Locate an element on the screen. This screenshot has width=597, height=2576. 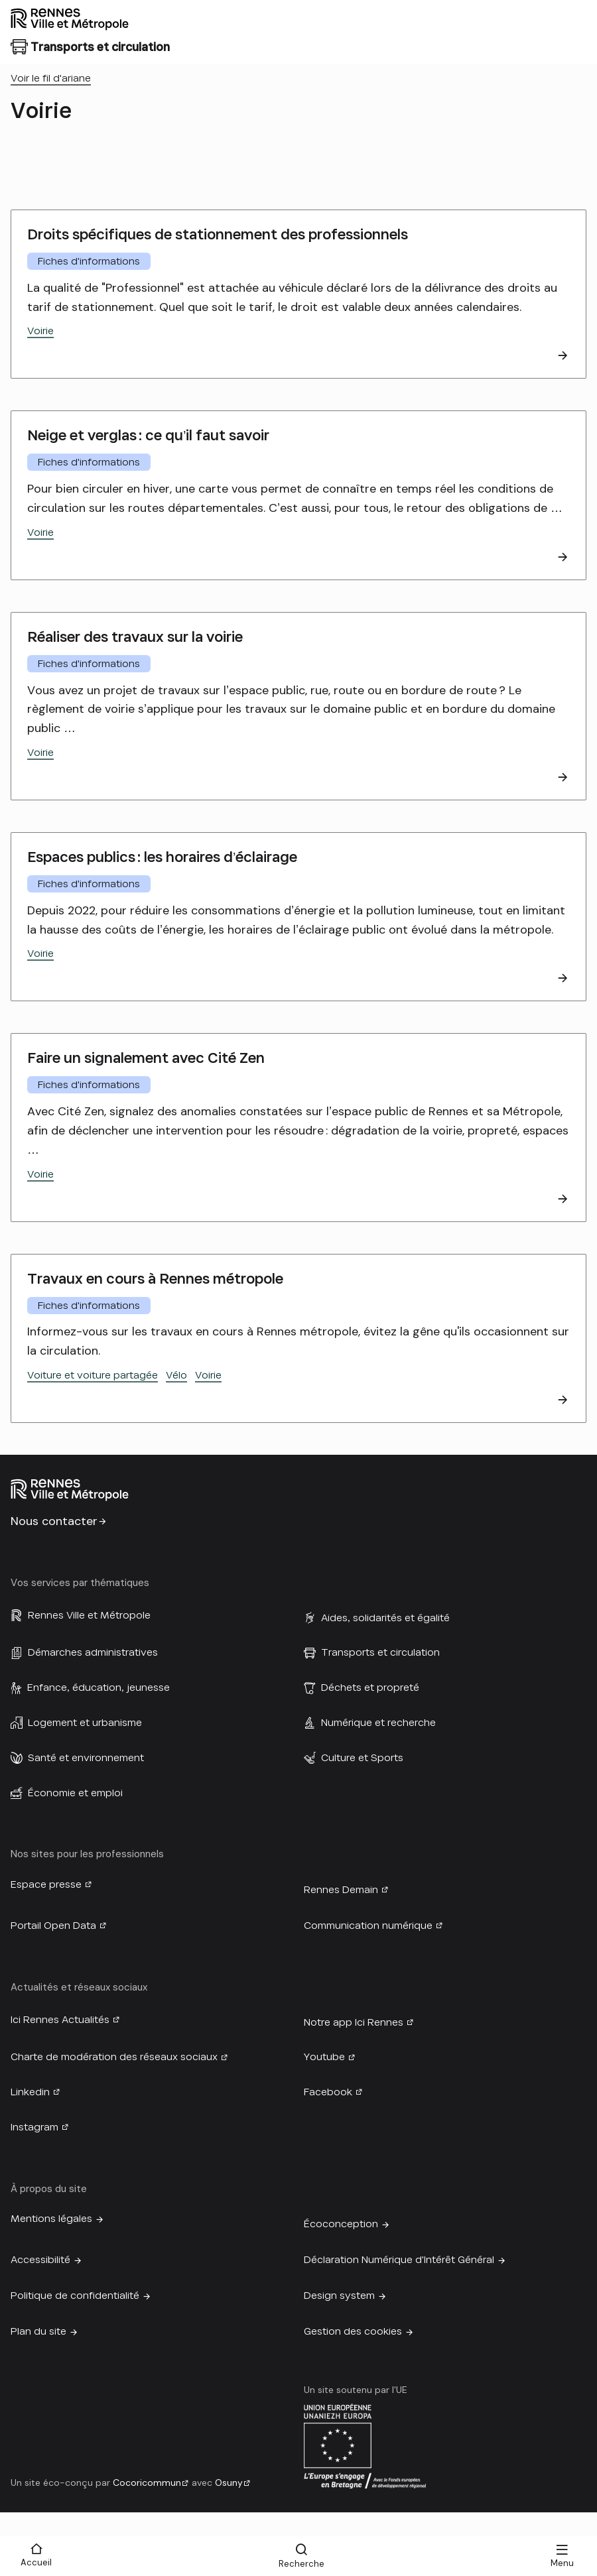
Voirie is located at coordinates (40, 331).